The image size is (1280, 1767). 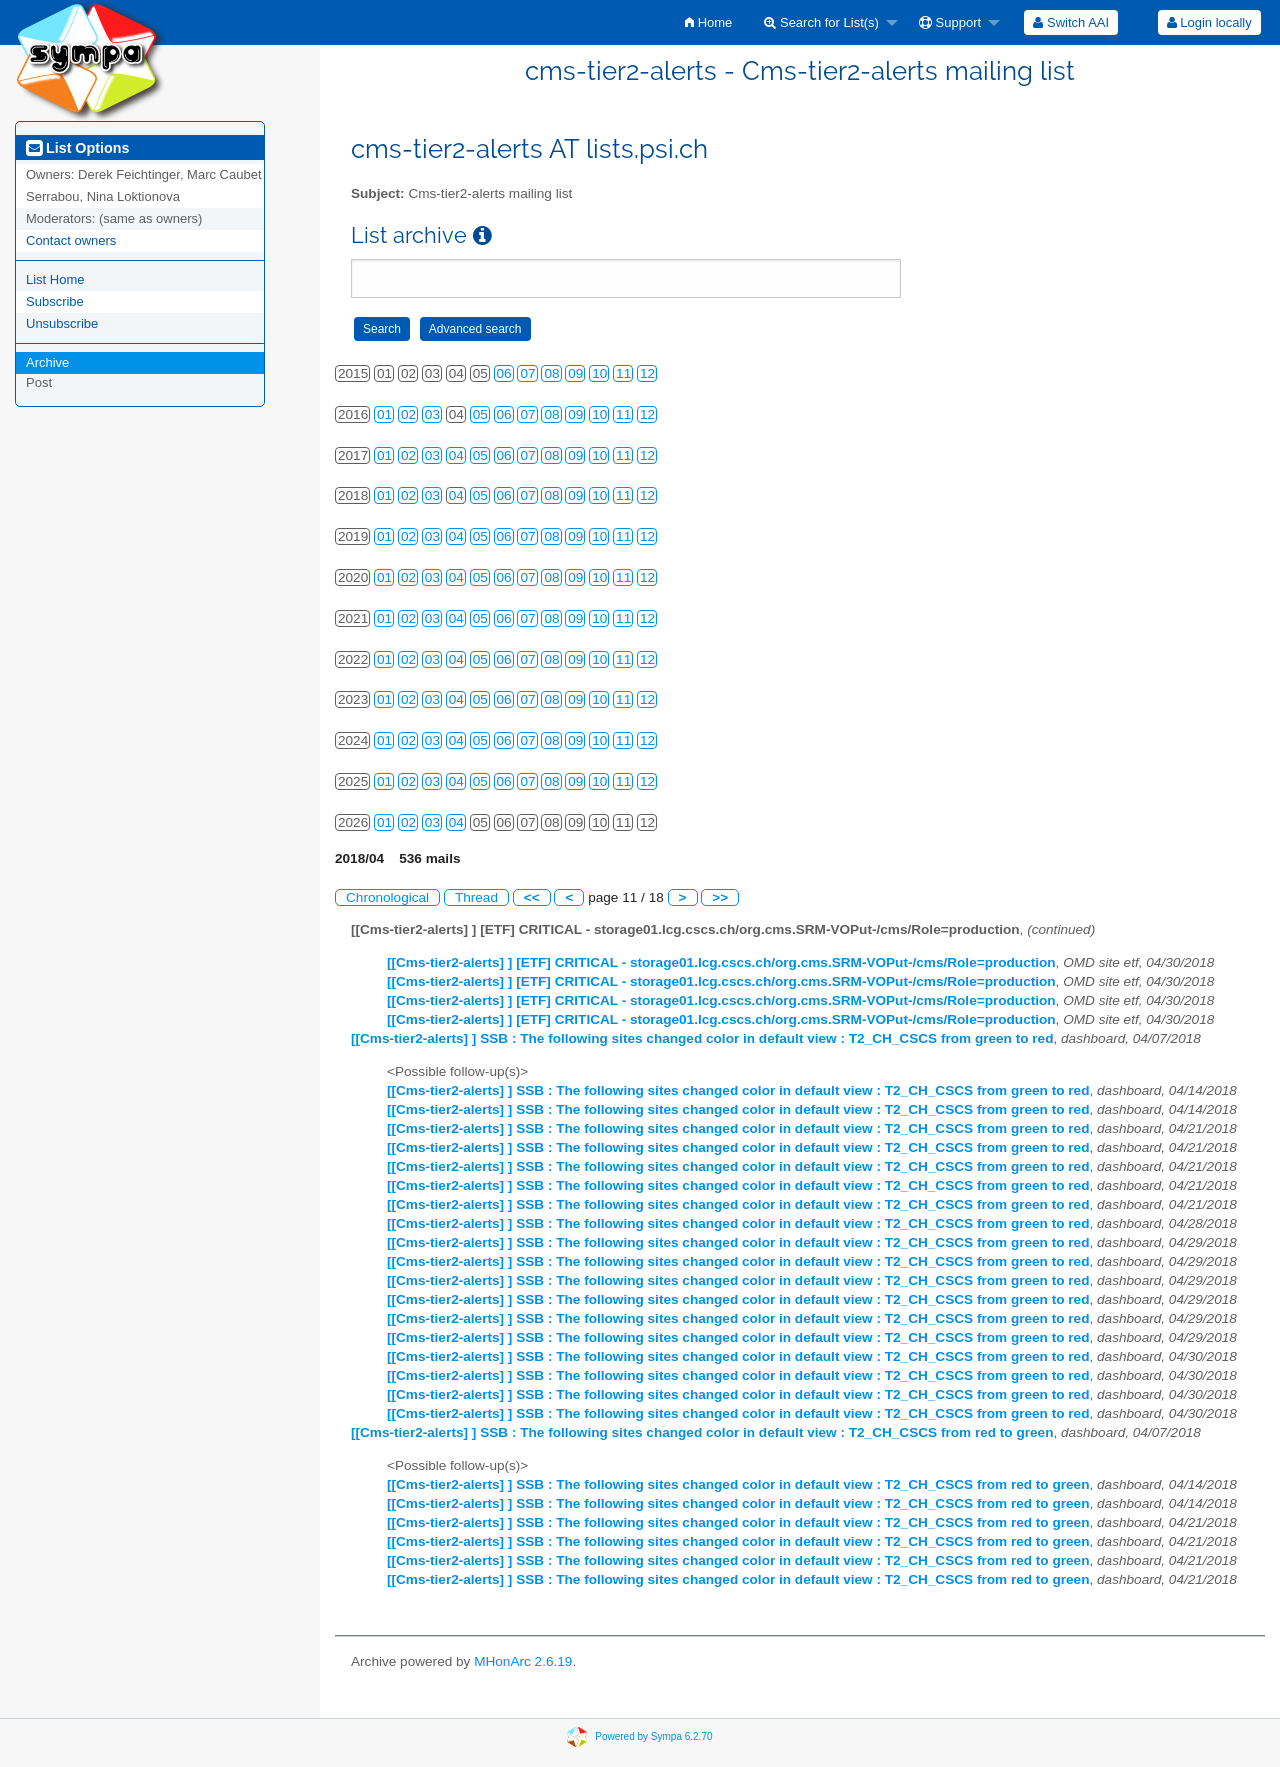 I want to click on Contact owners, so click(x=71, y=240).